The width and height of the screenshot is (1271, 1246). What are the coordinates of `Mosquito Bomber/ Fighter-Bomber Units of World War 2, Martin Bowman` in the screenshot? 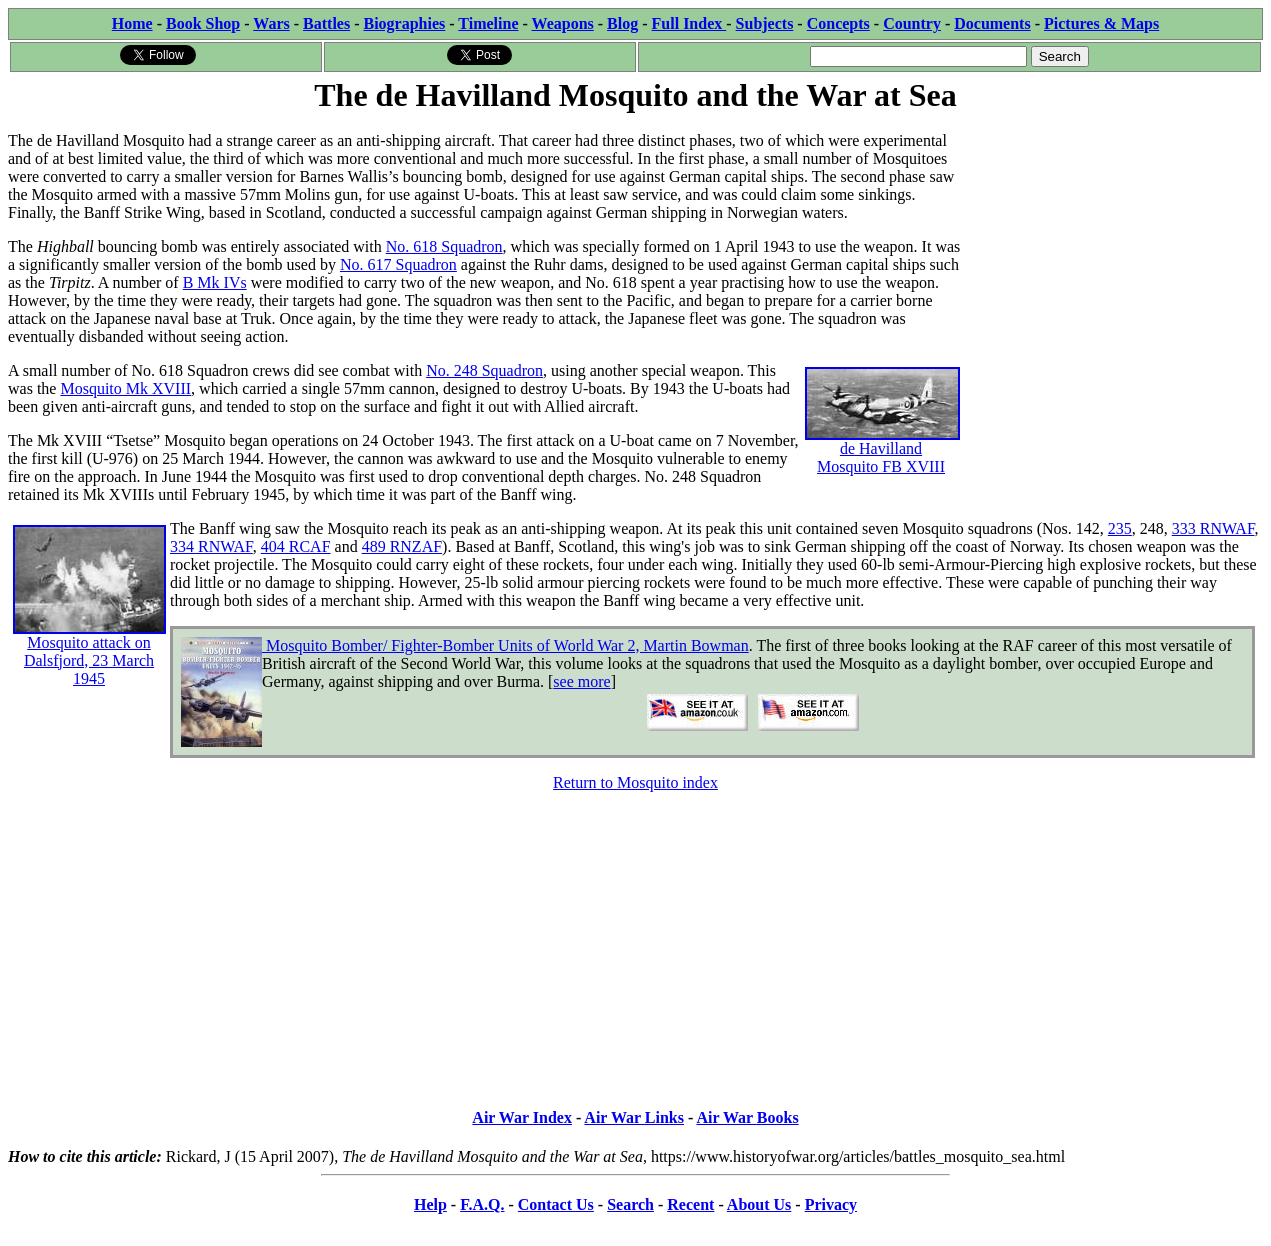 It's located at (505, 645).